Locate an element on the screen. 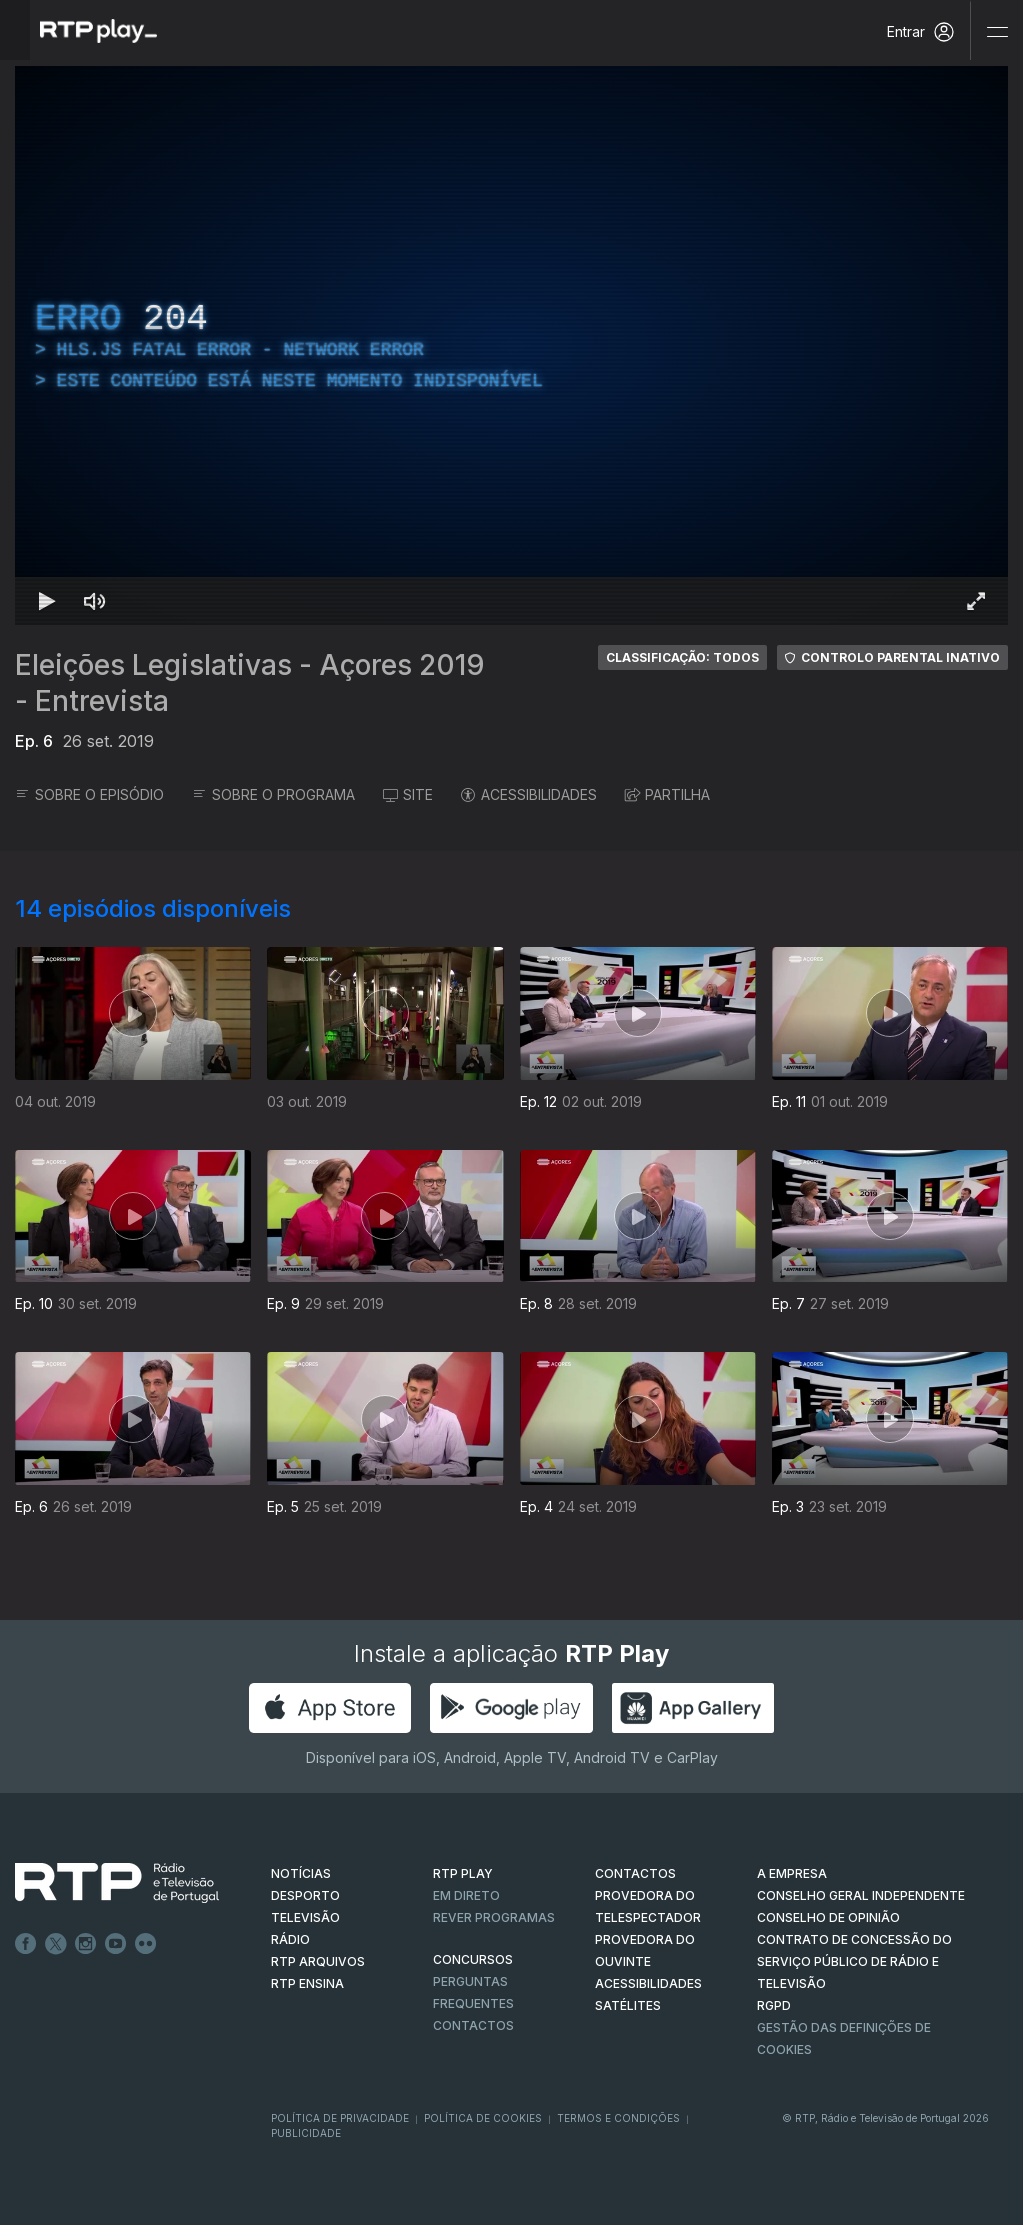 The image size is (1023, 2225). CONTACTOS is located at coordinates (635, 1873).